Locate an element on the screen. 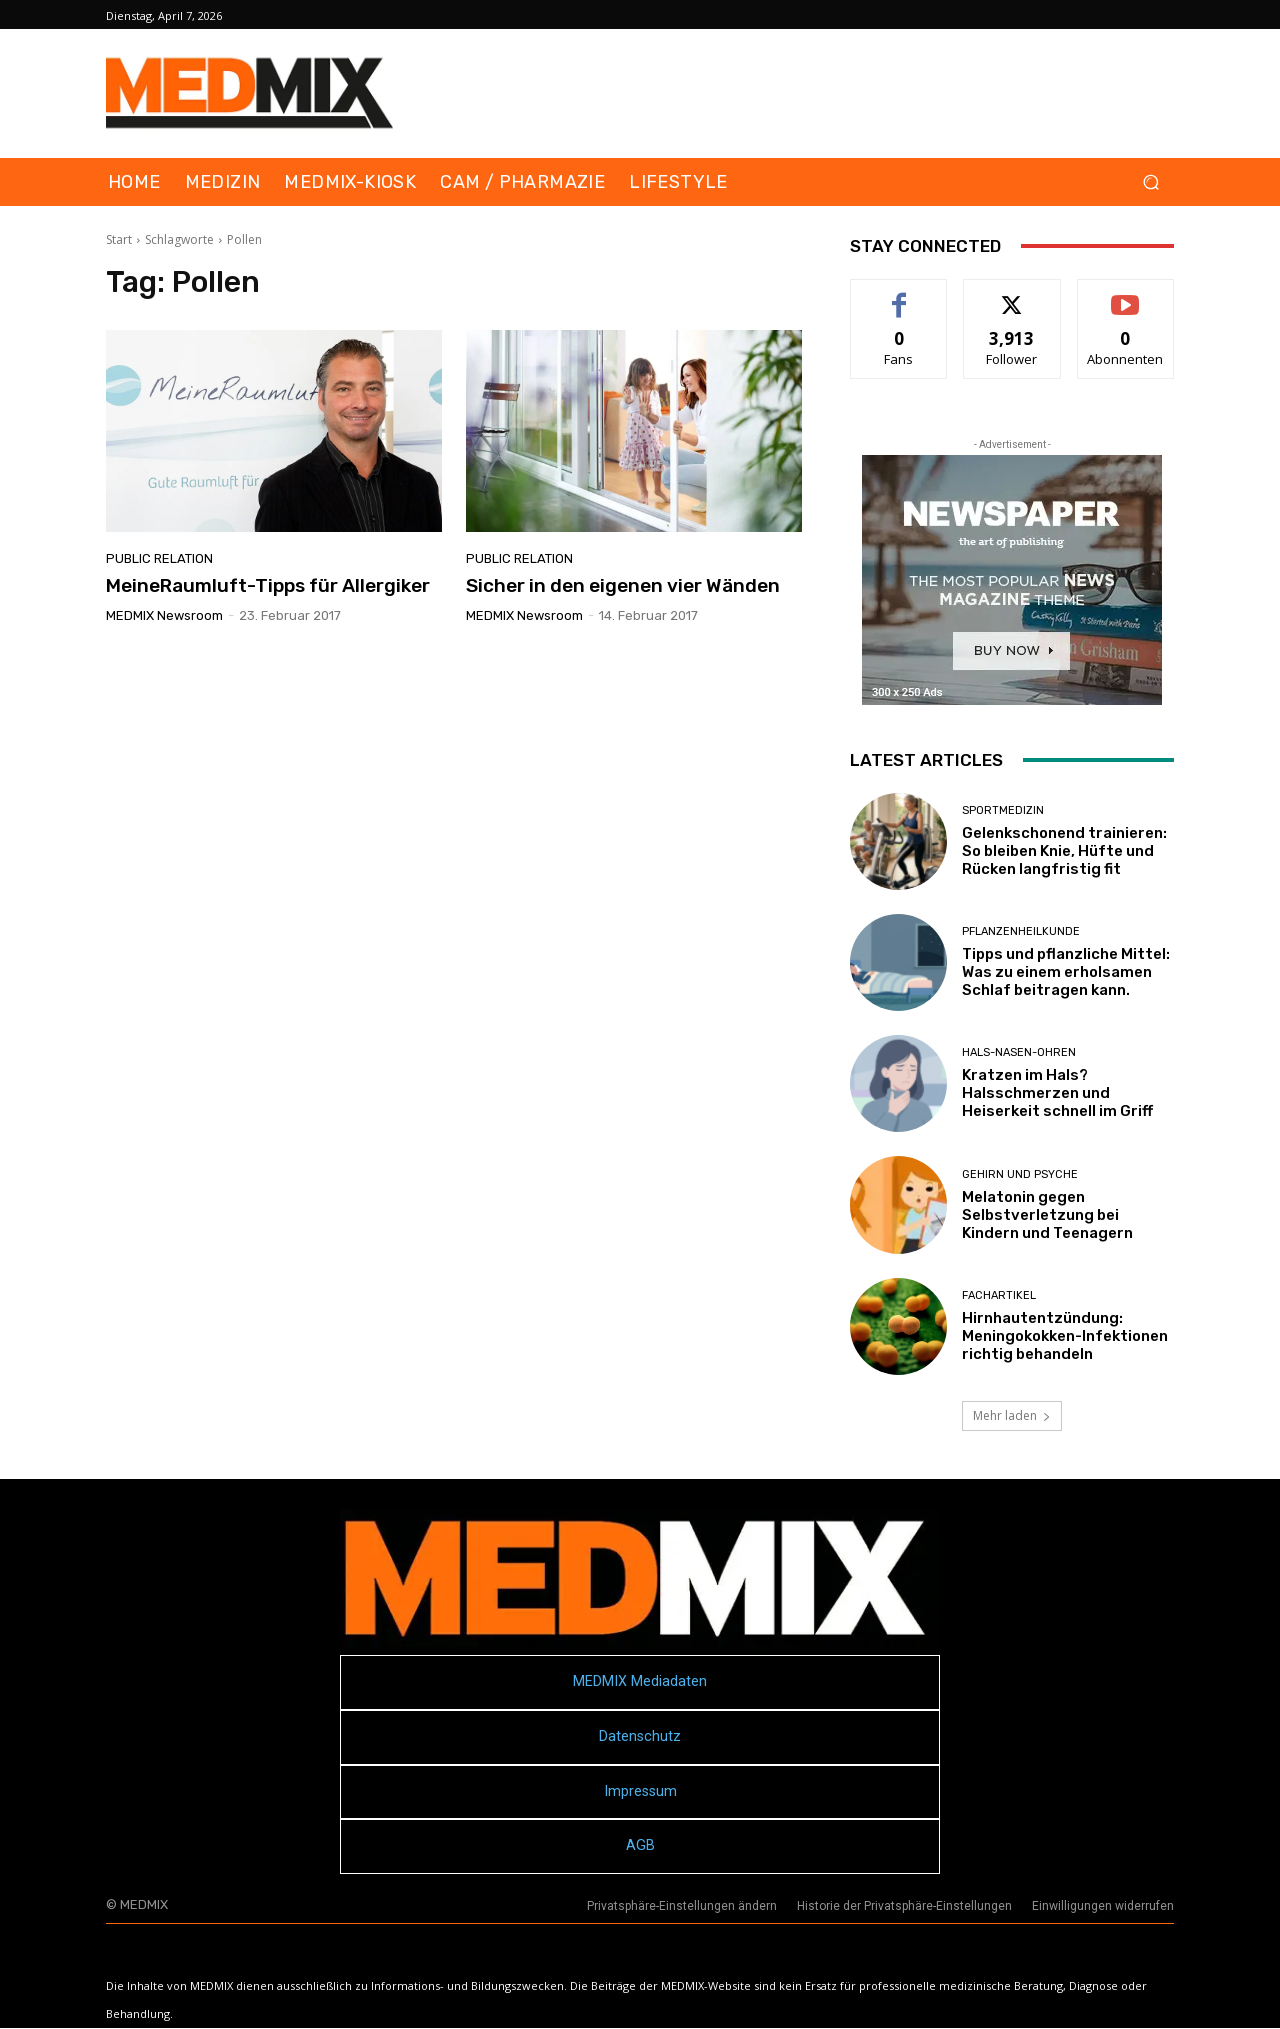 The height and width of the screenshot is (2029, 1280). Melatonin gegen Selbstverletzung bei Kindern und Teenagern is located at coordinates (1047, 1215).